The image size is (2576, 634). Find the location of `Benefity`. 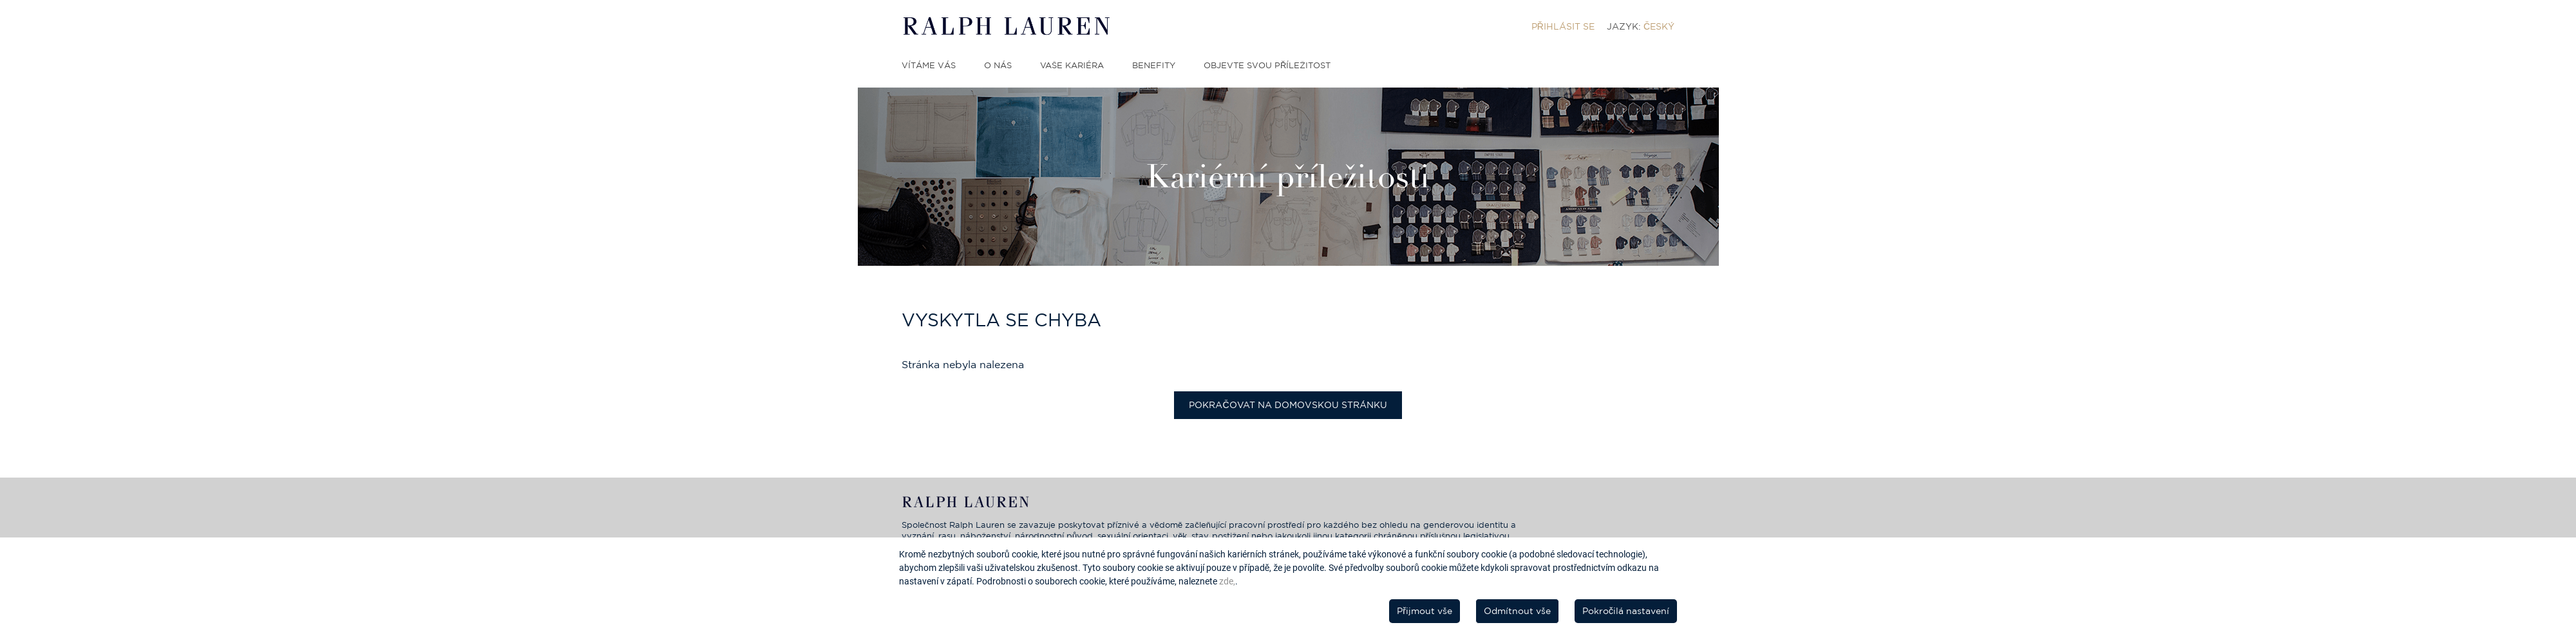

Benefity is located at coordinates (1153, 65).